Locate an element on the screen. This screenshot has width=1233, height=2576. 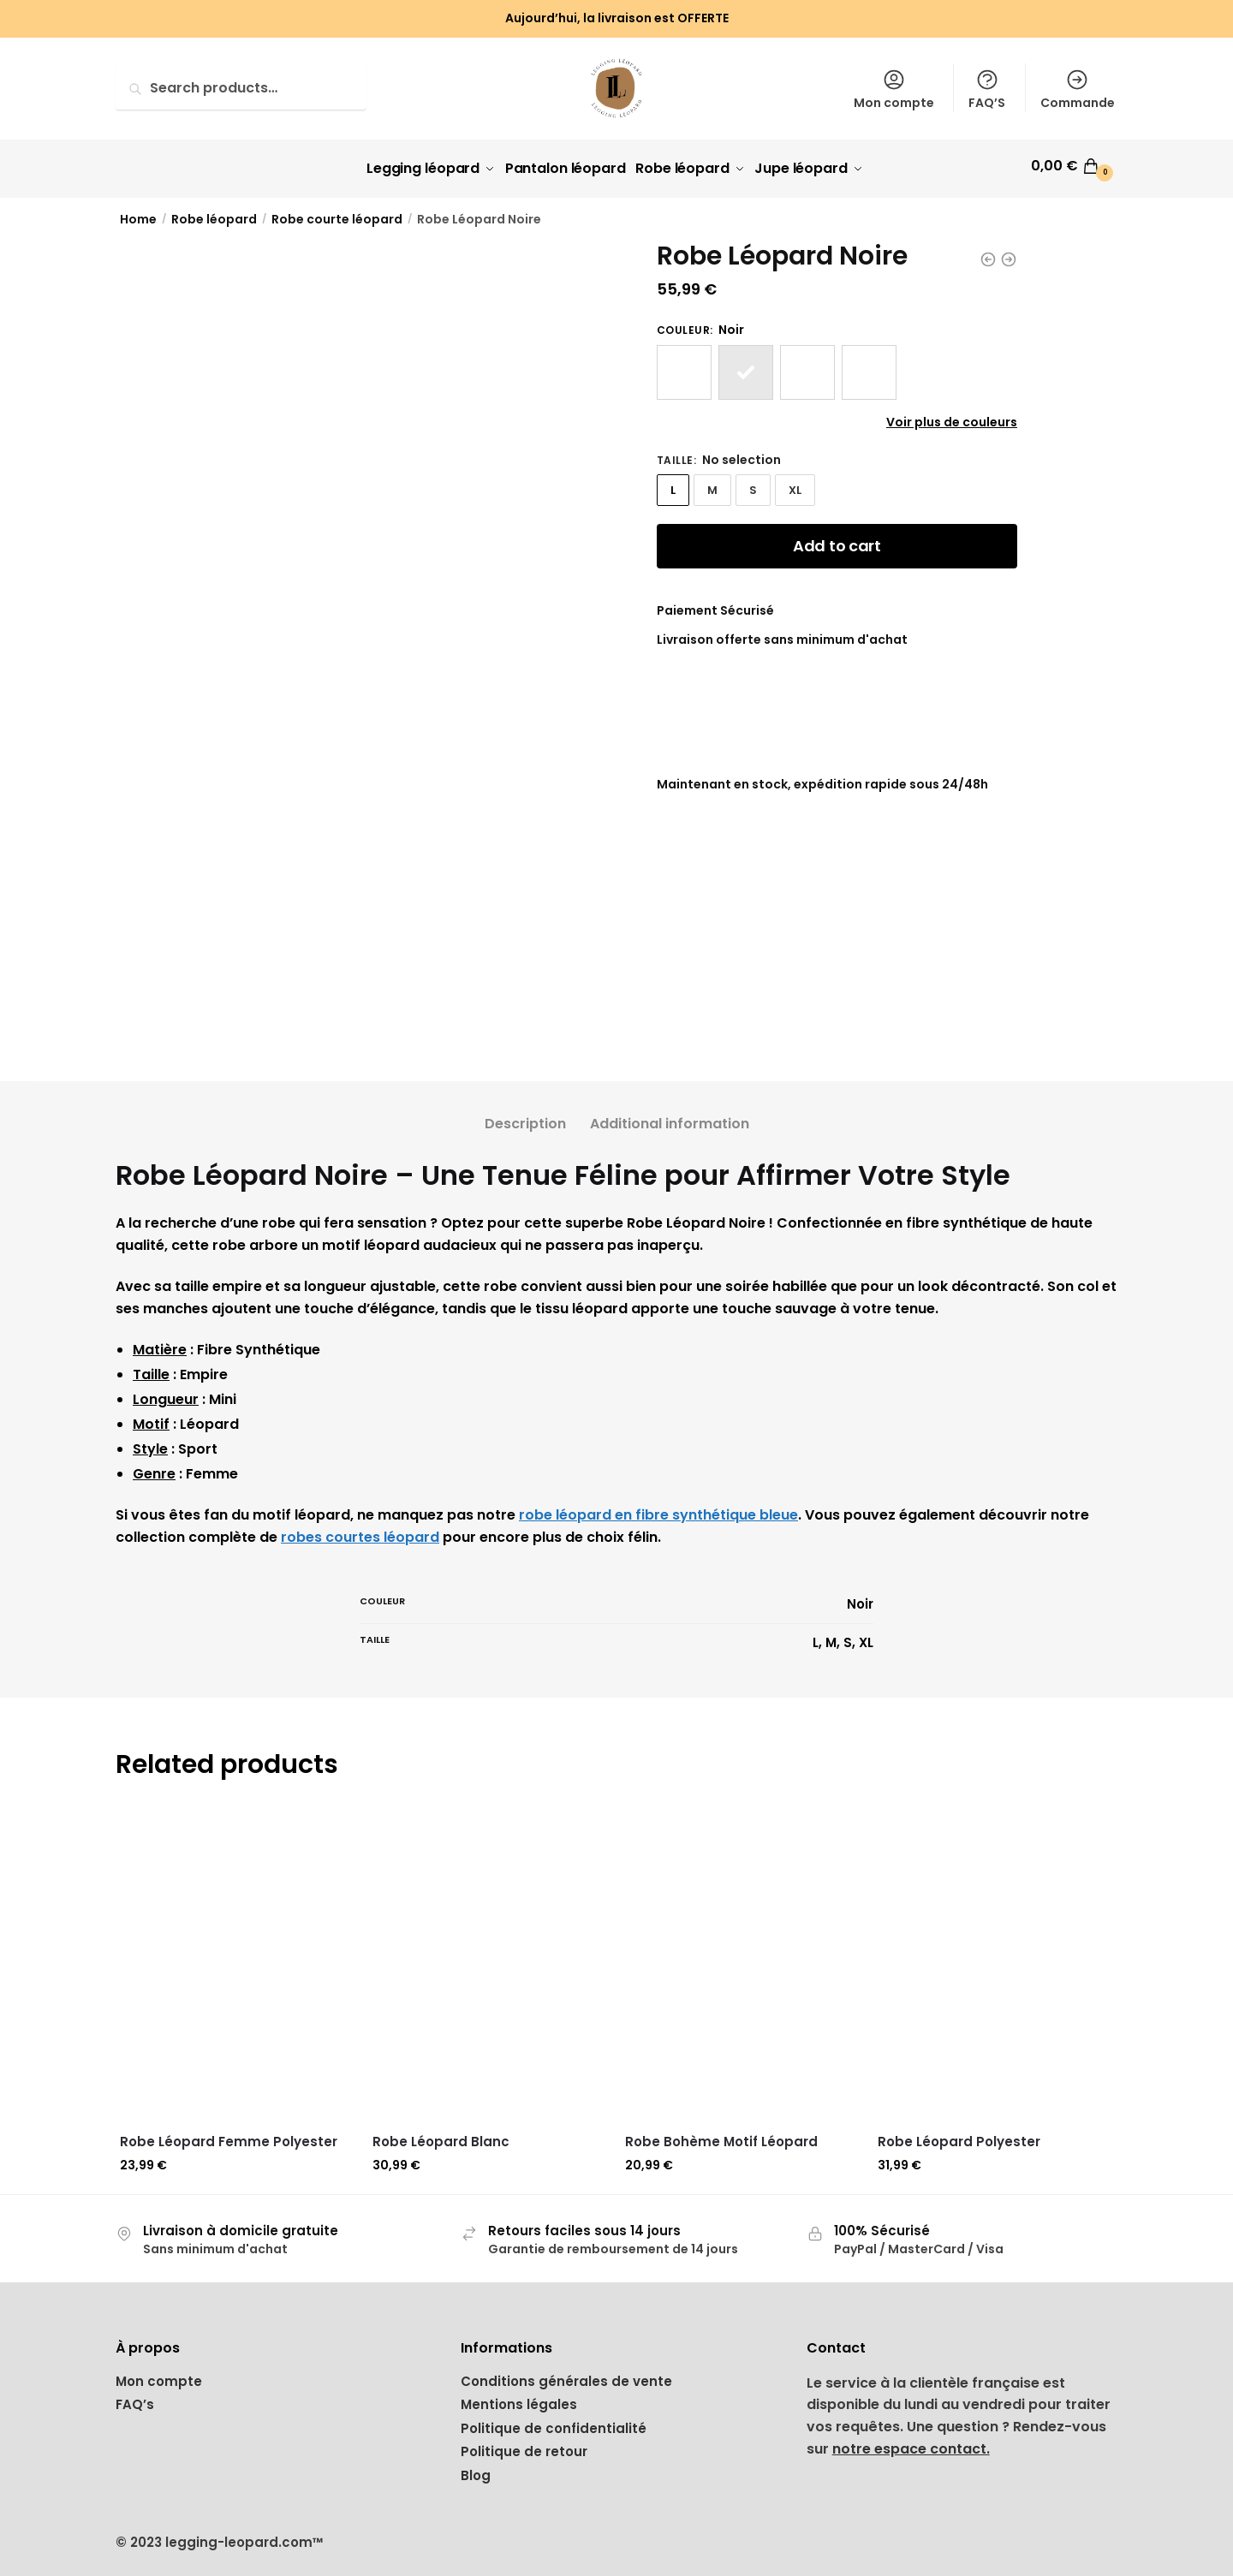
Blog is located at coordinates (476, 2469).